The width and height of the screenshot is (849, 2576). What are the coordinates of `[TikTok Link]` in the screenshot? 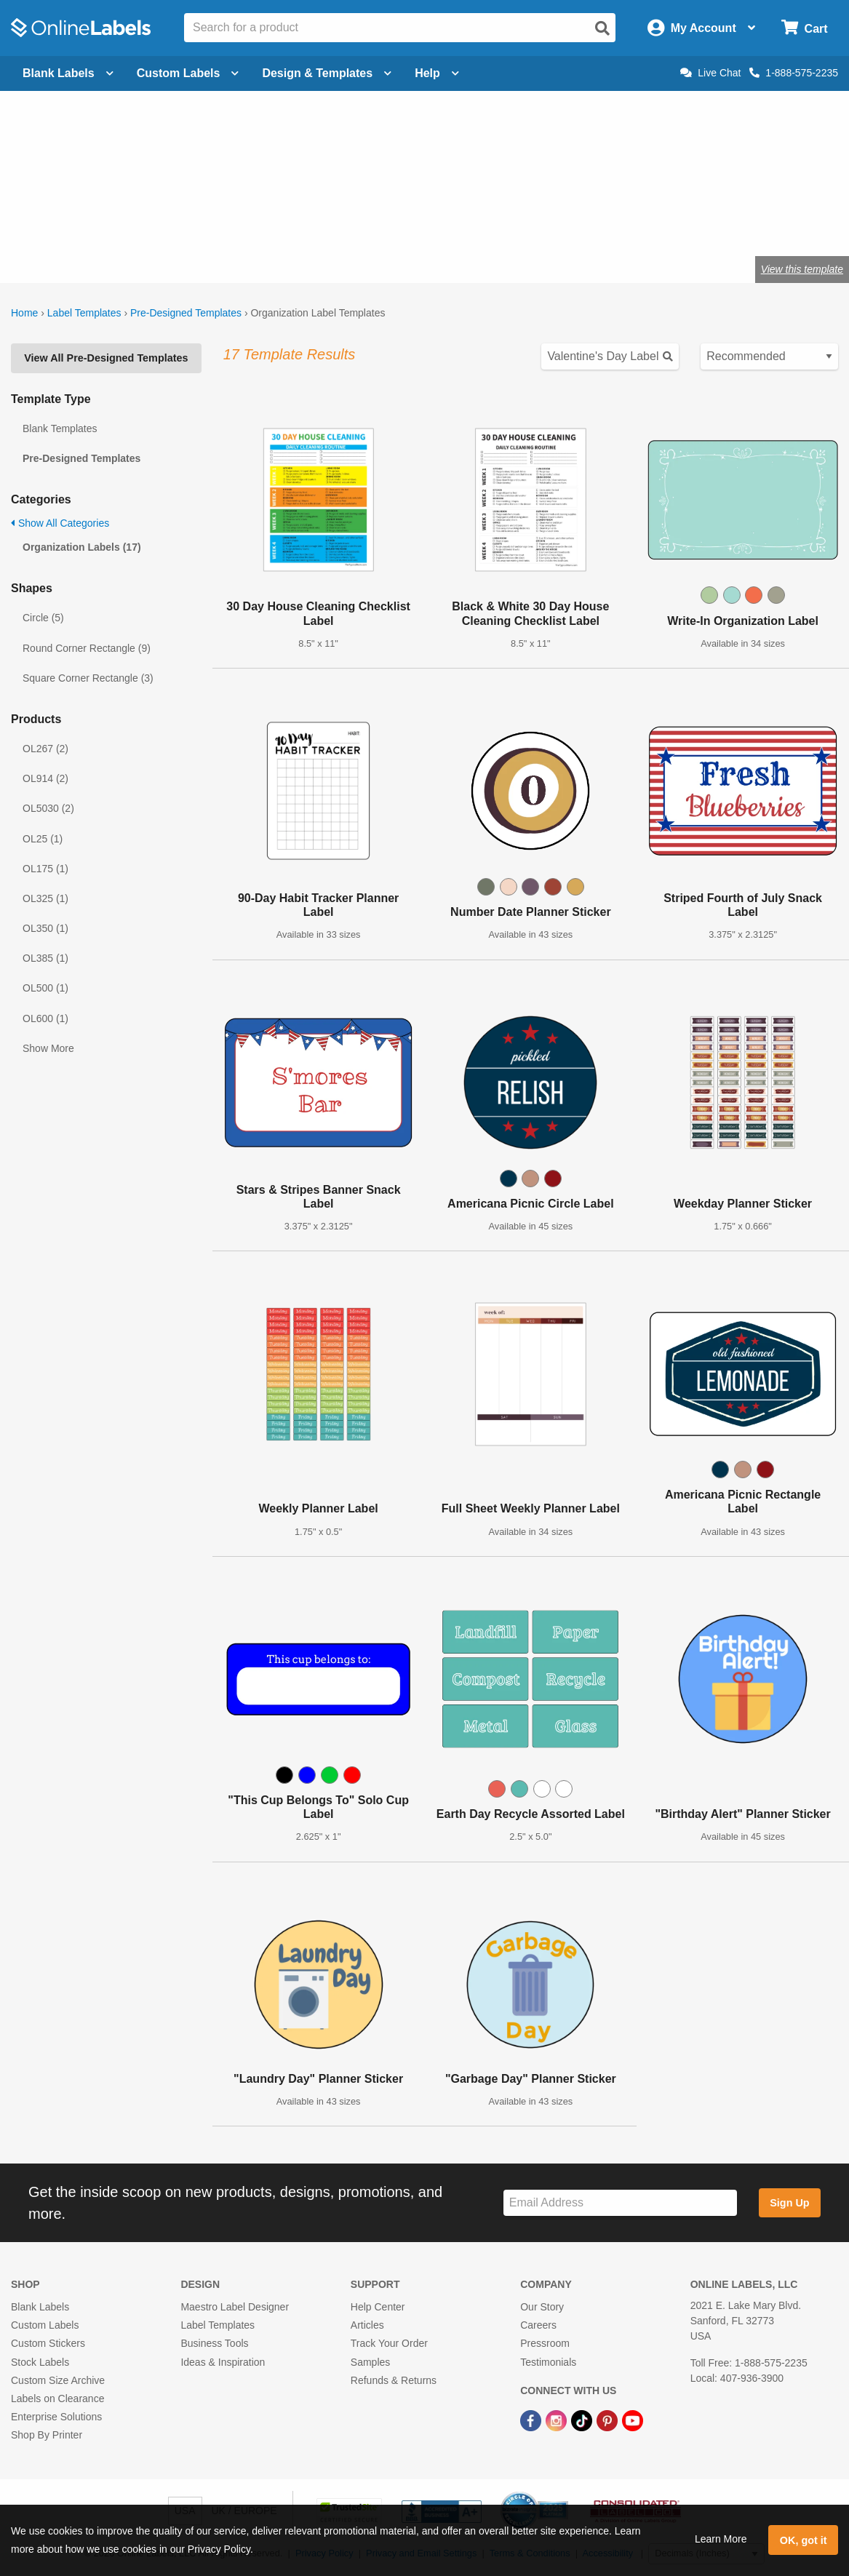 It's located at (583, 2419).